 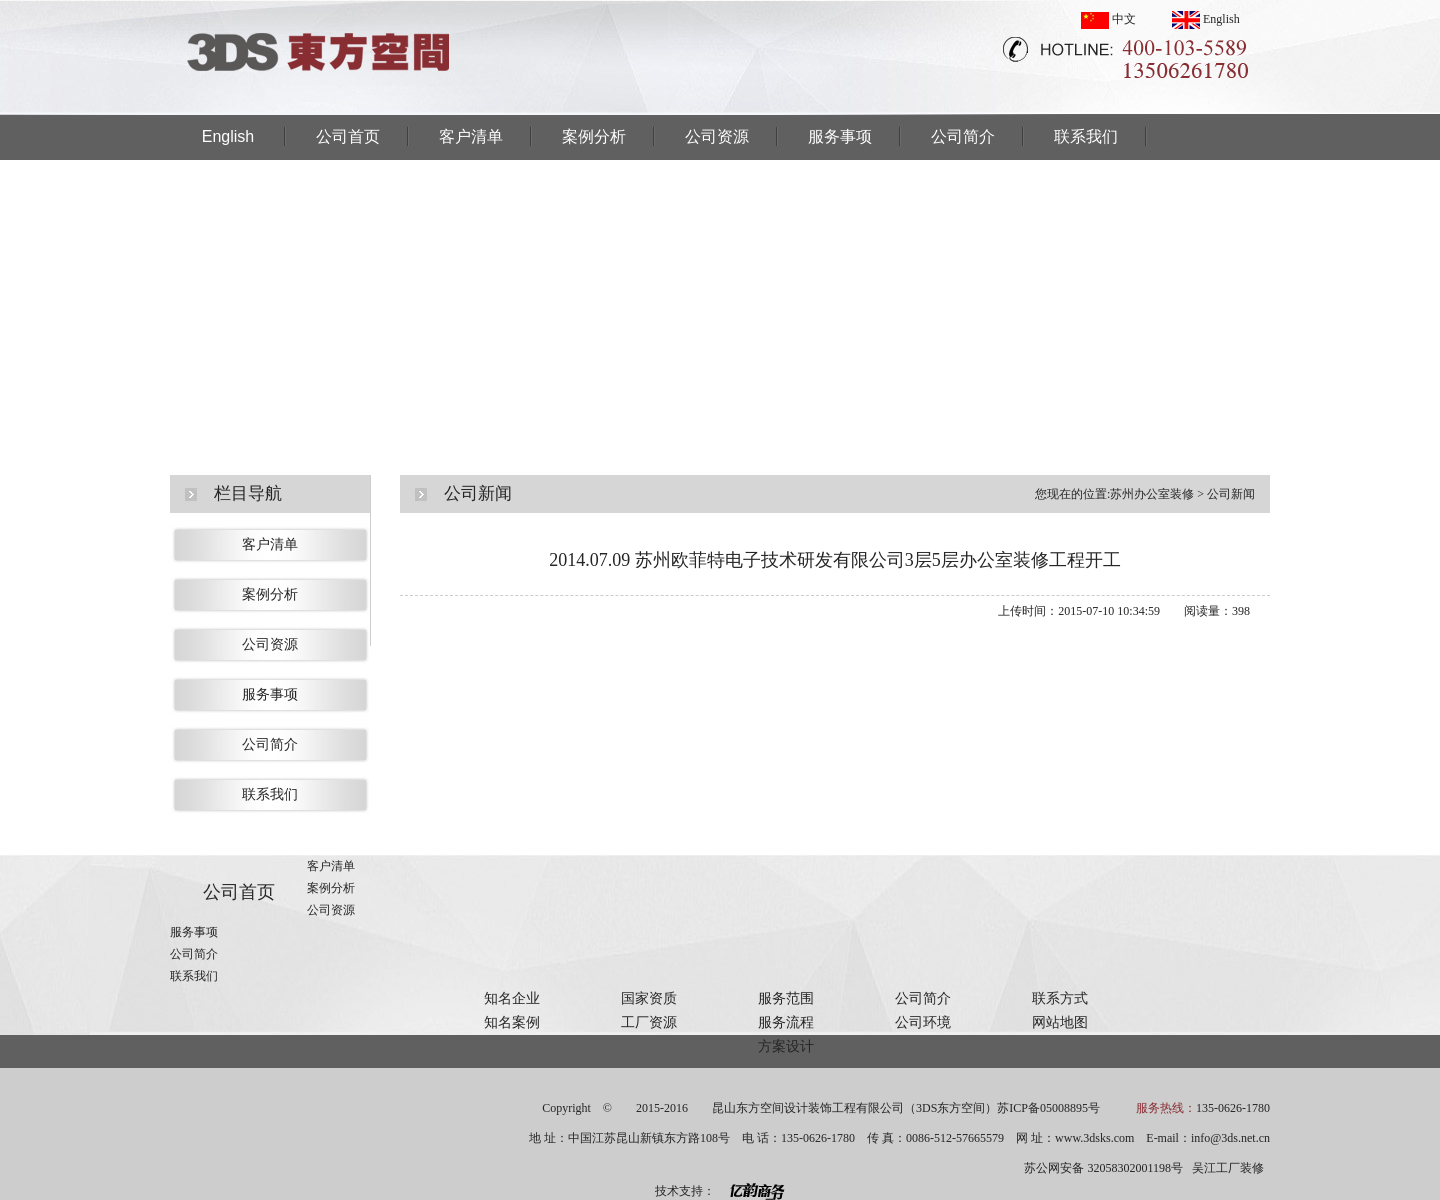 What do you see at coordinates (1048, 1108) in the screenshot?
I see `苏ICP备05008895号` at bounding box center [1048, 1108].